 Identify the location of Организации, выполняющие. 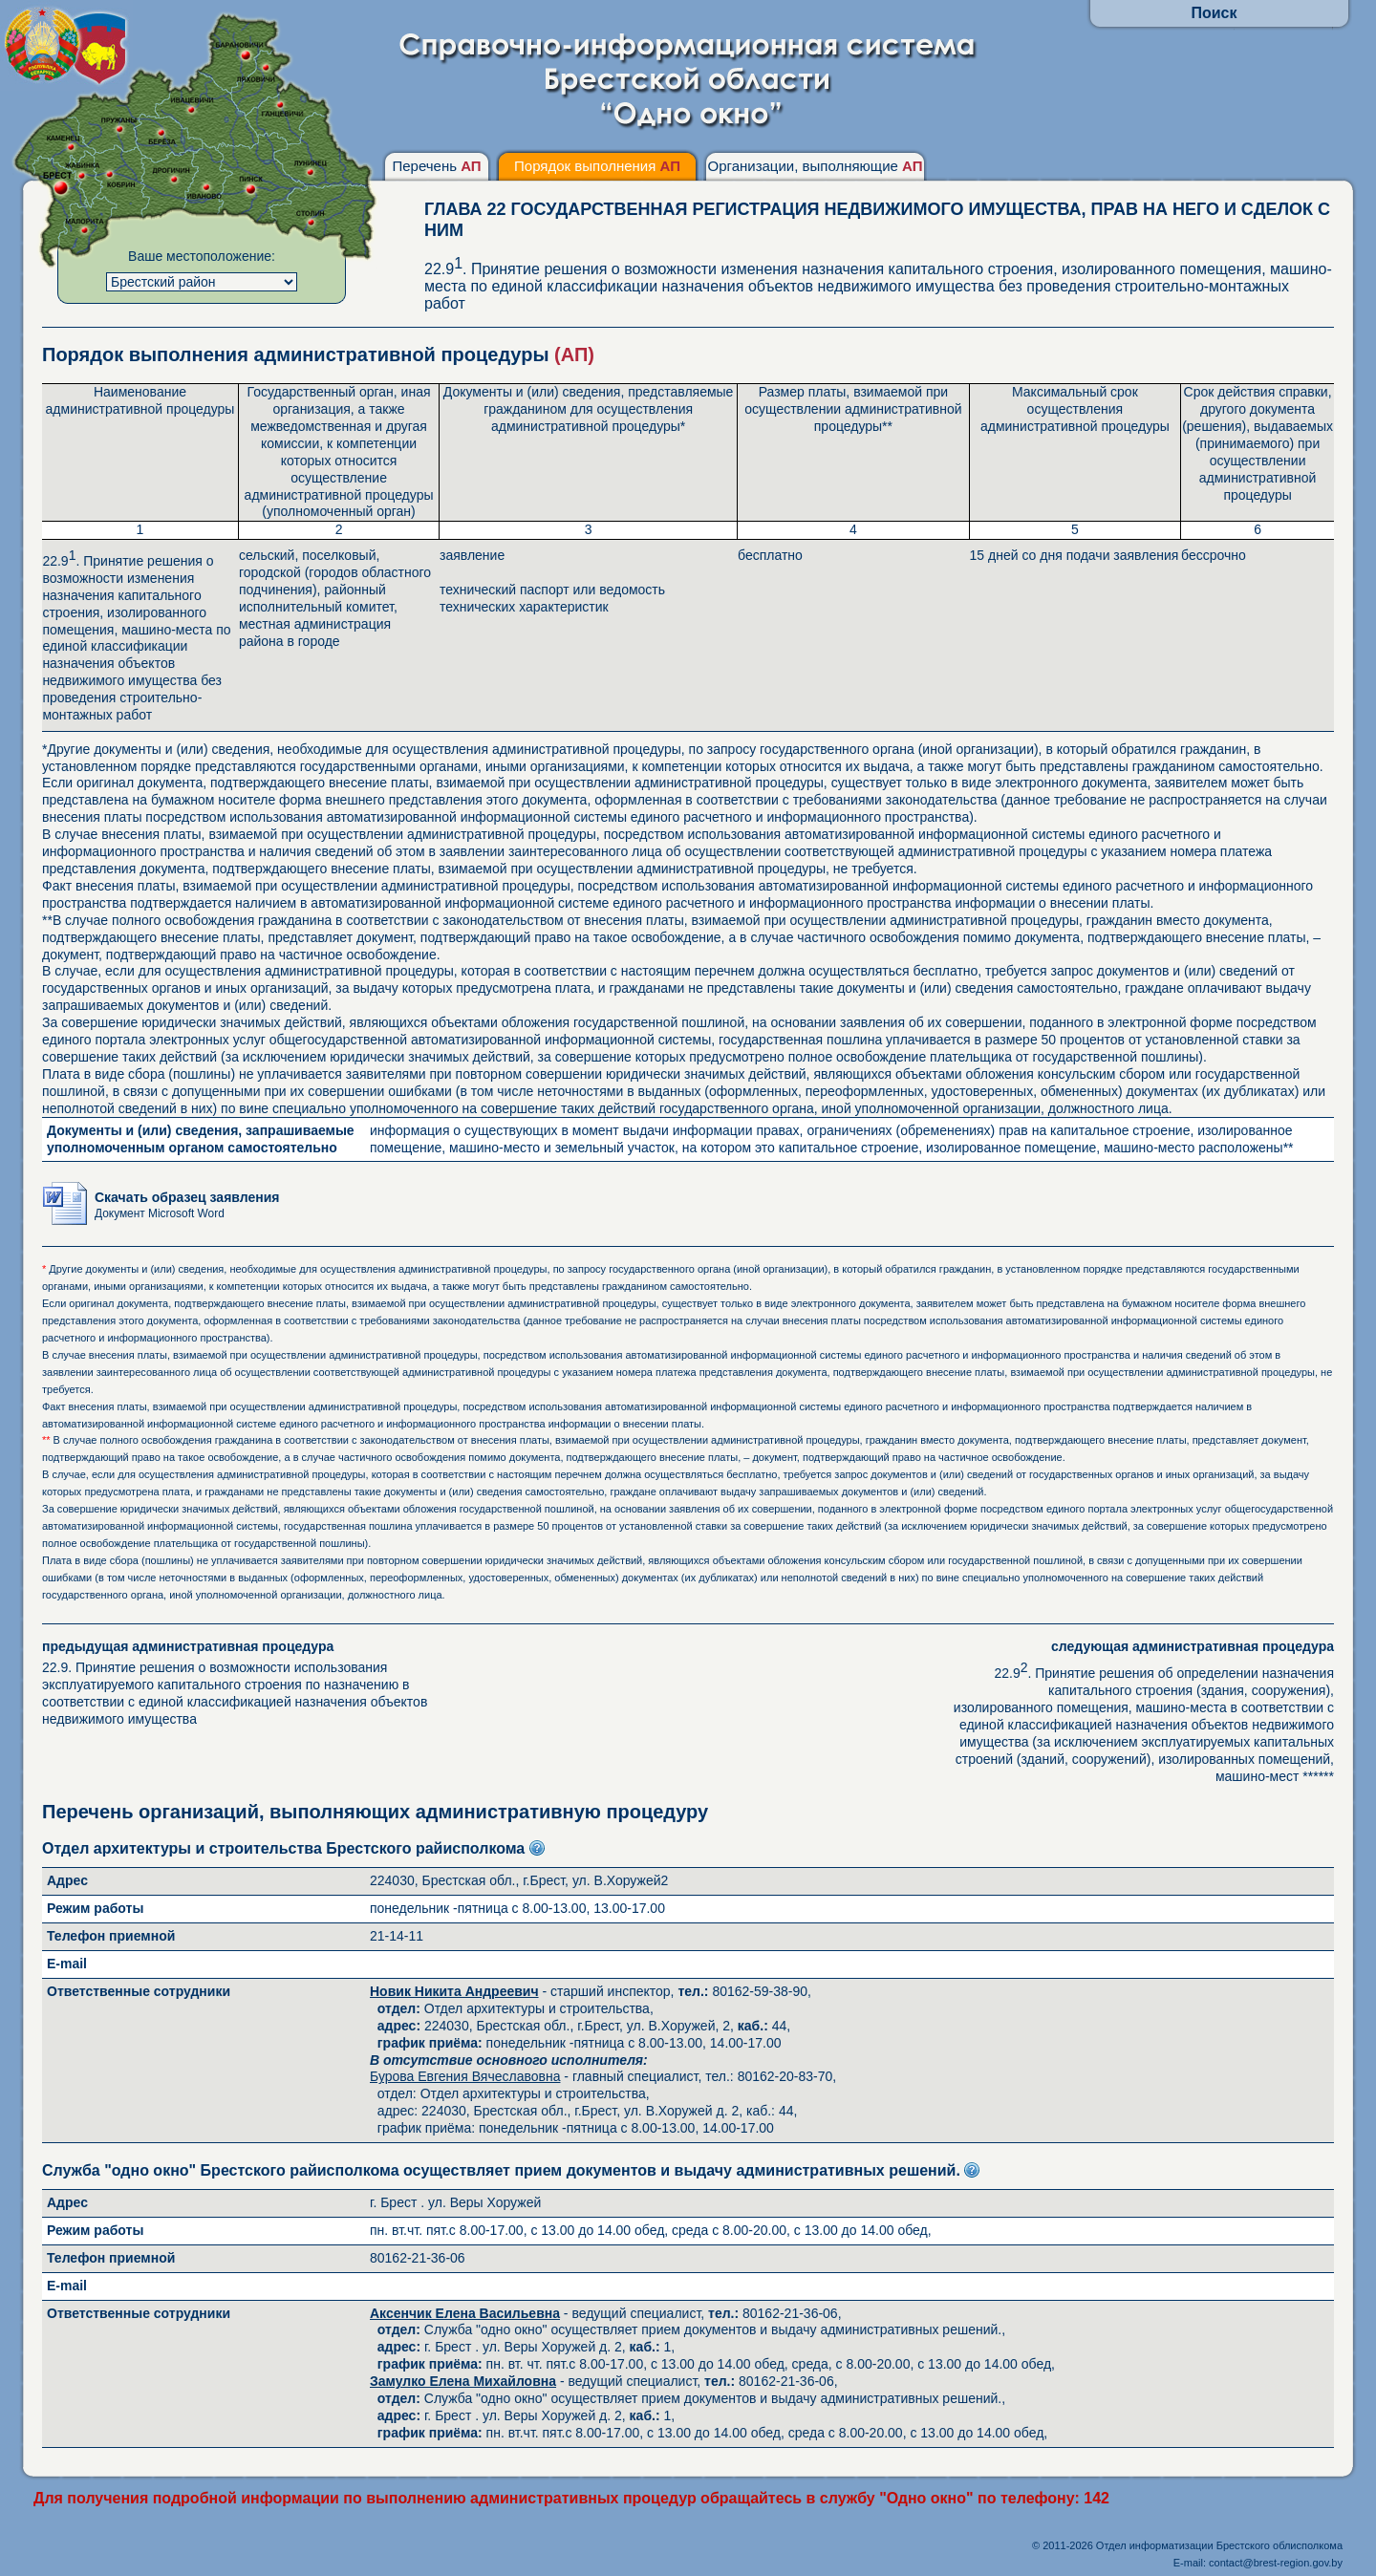
(814, 166).